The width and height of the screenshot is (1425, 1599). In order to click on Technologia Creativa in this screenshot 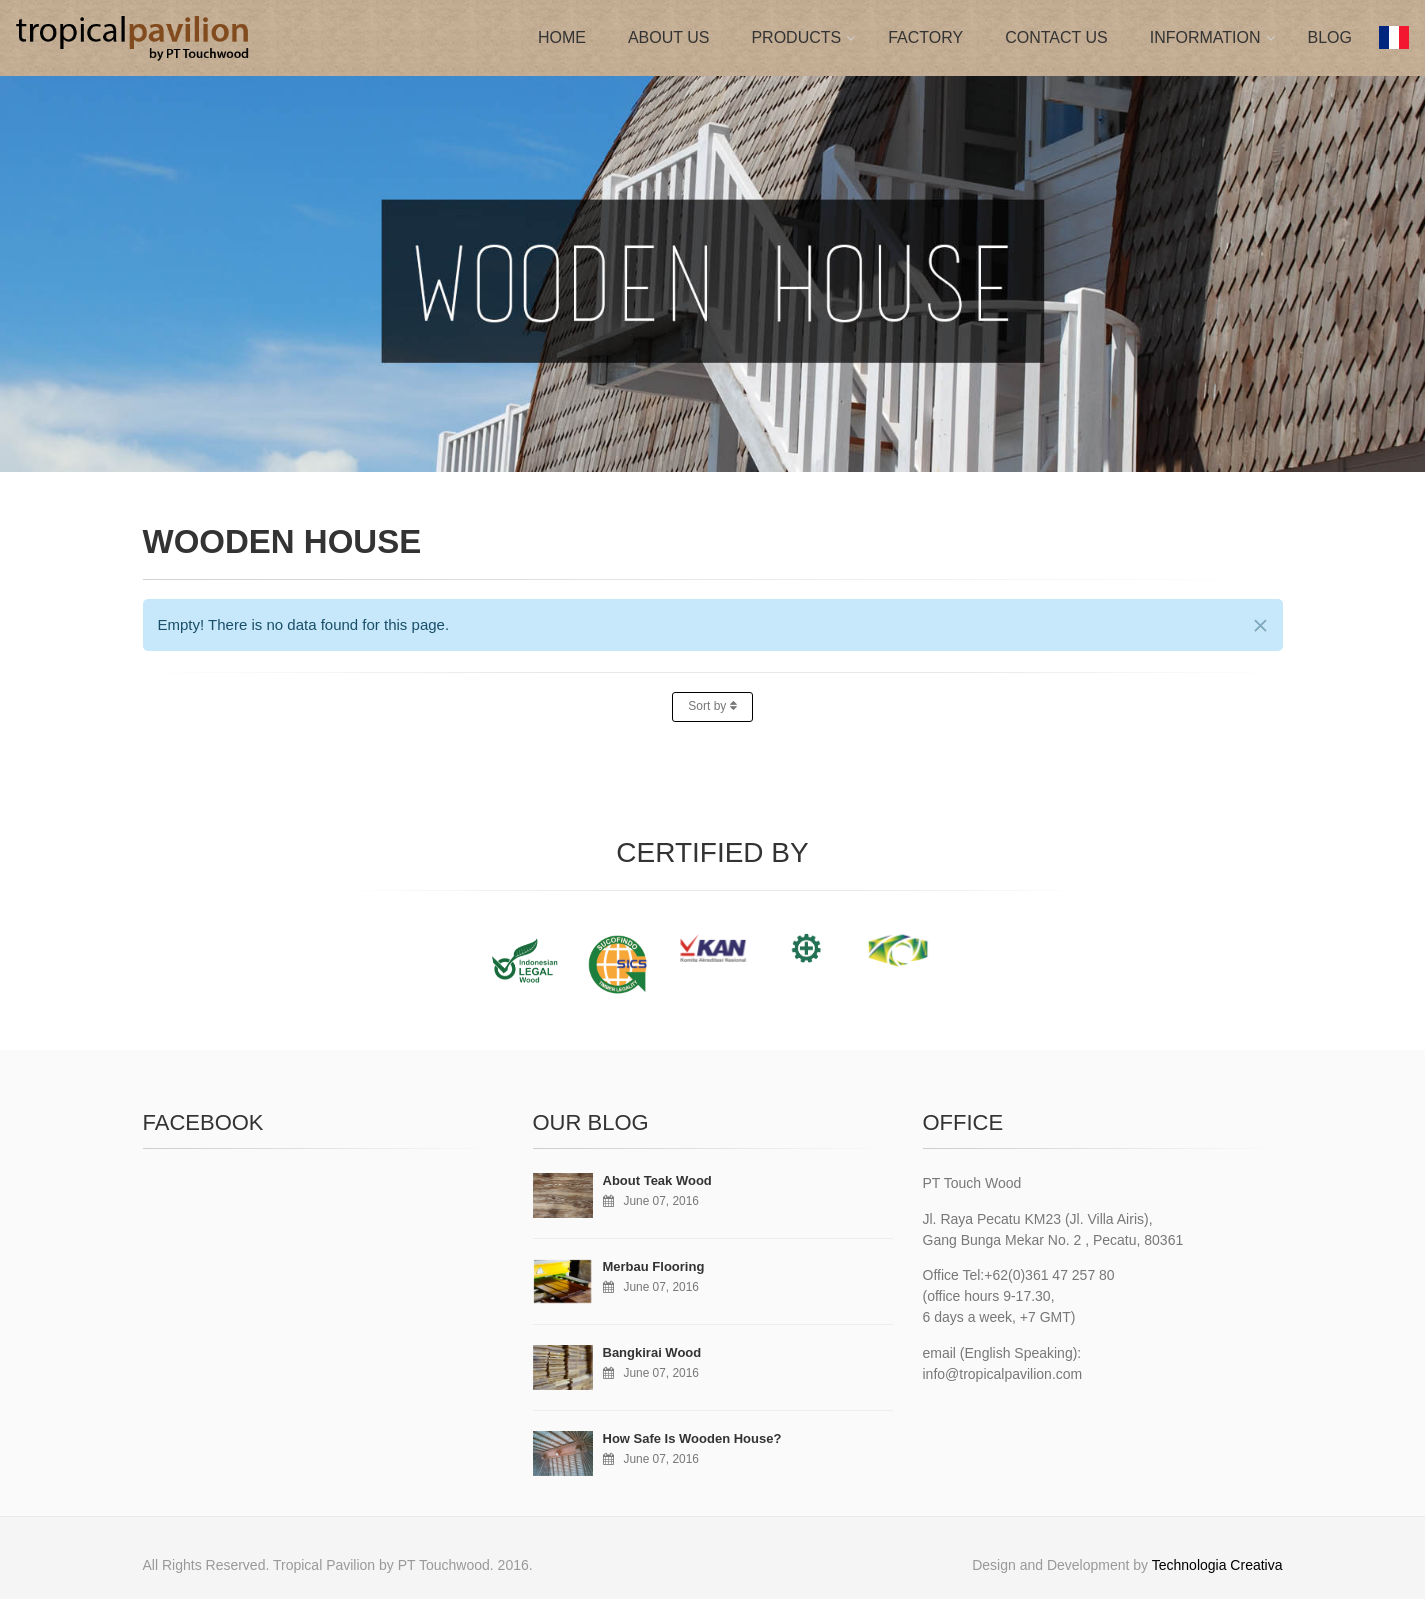, I will do `click(1217, 1565)`.